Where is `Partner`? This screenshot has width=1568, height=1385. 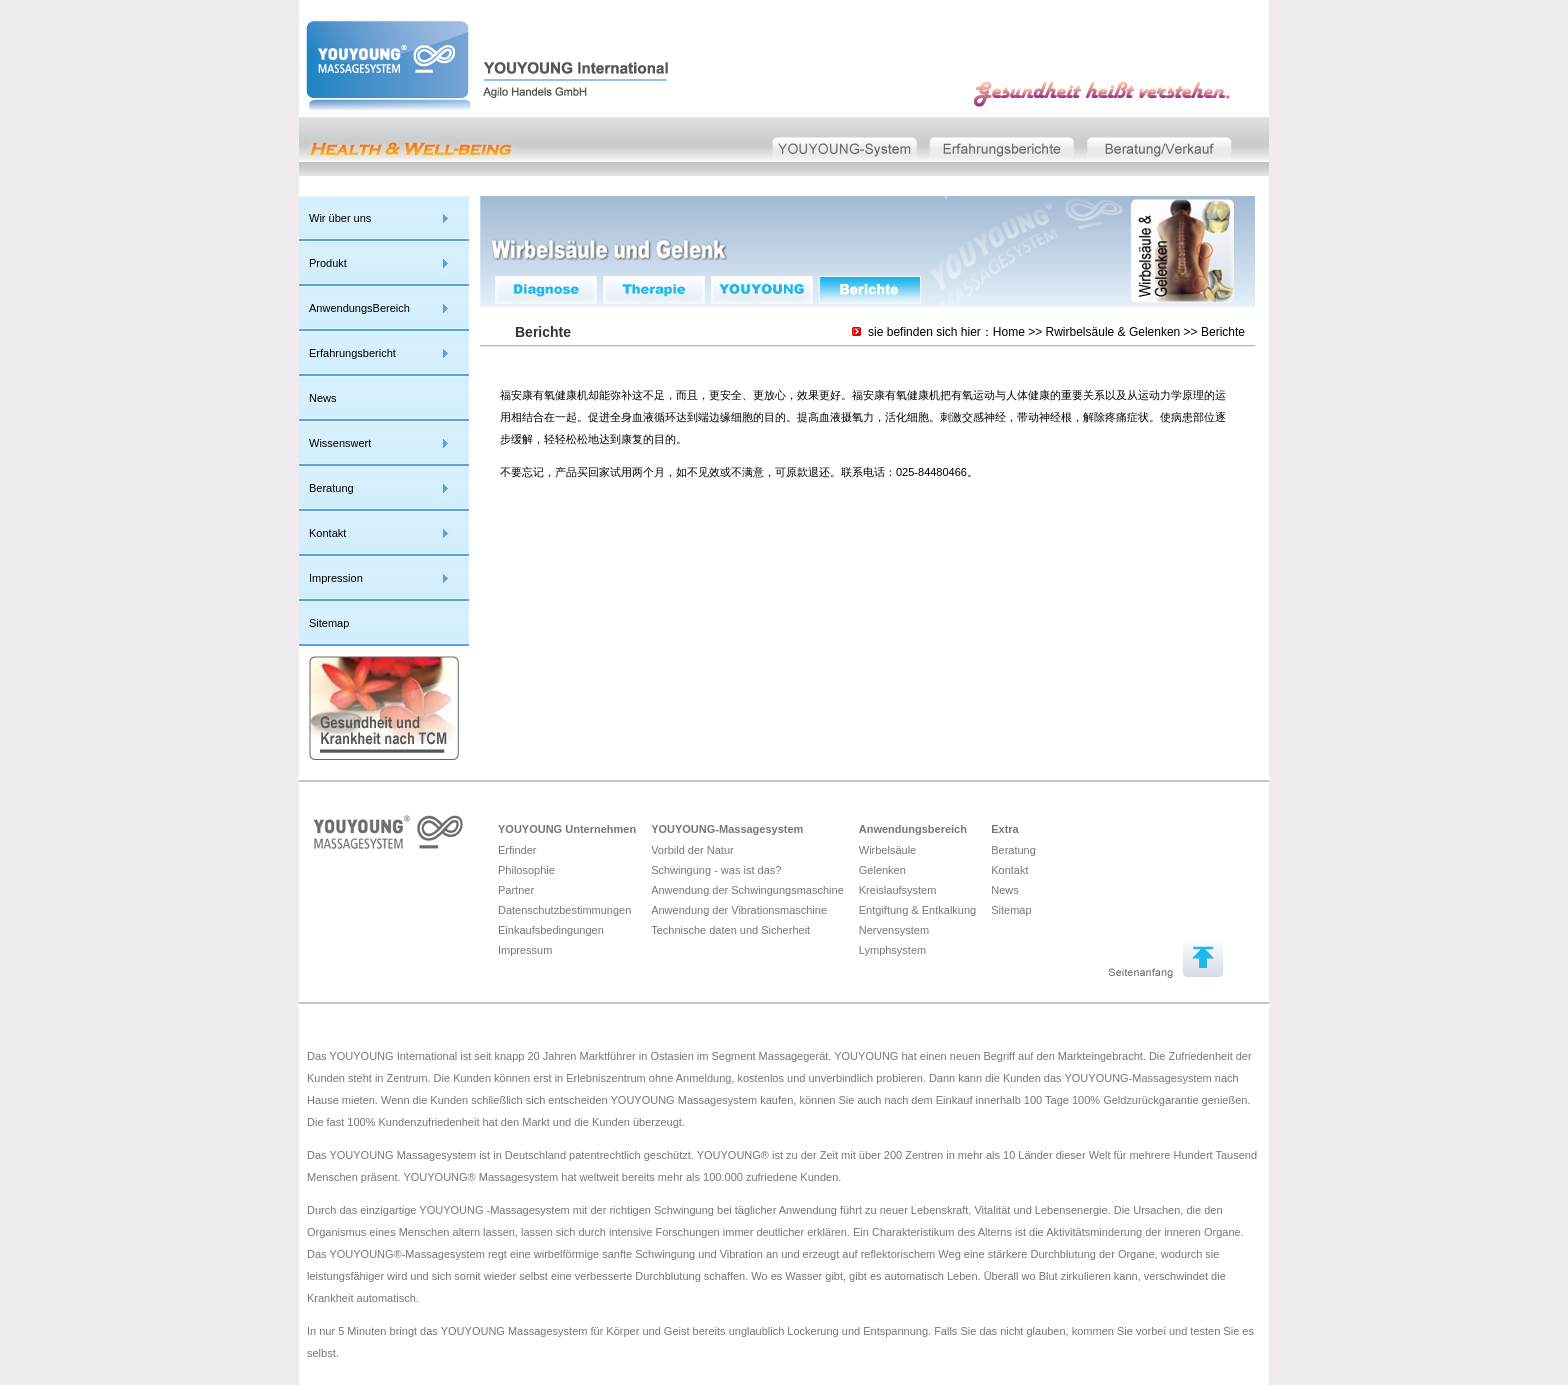 Partner is located at coordinates (516, 890).